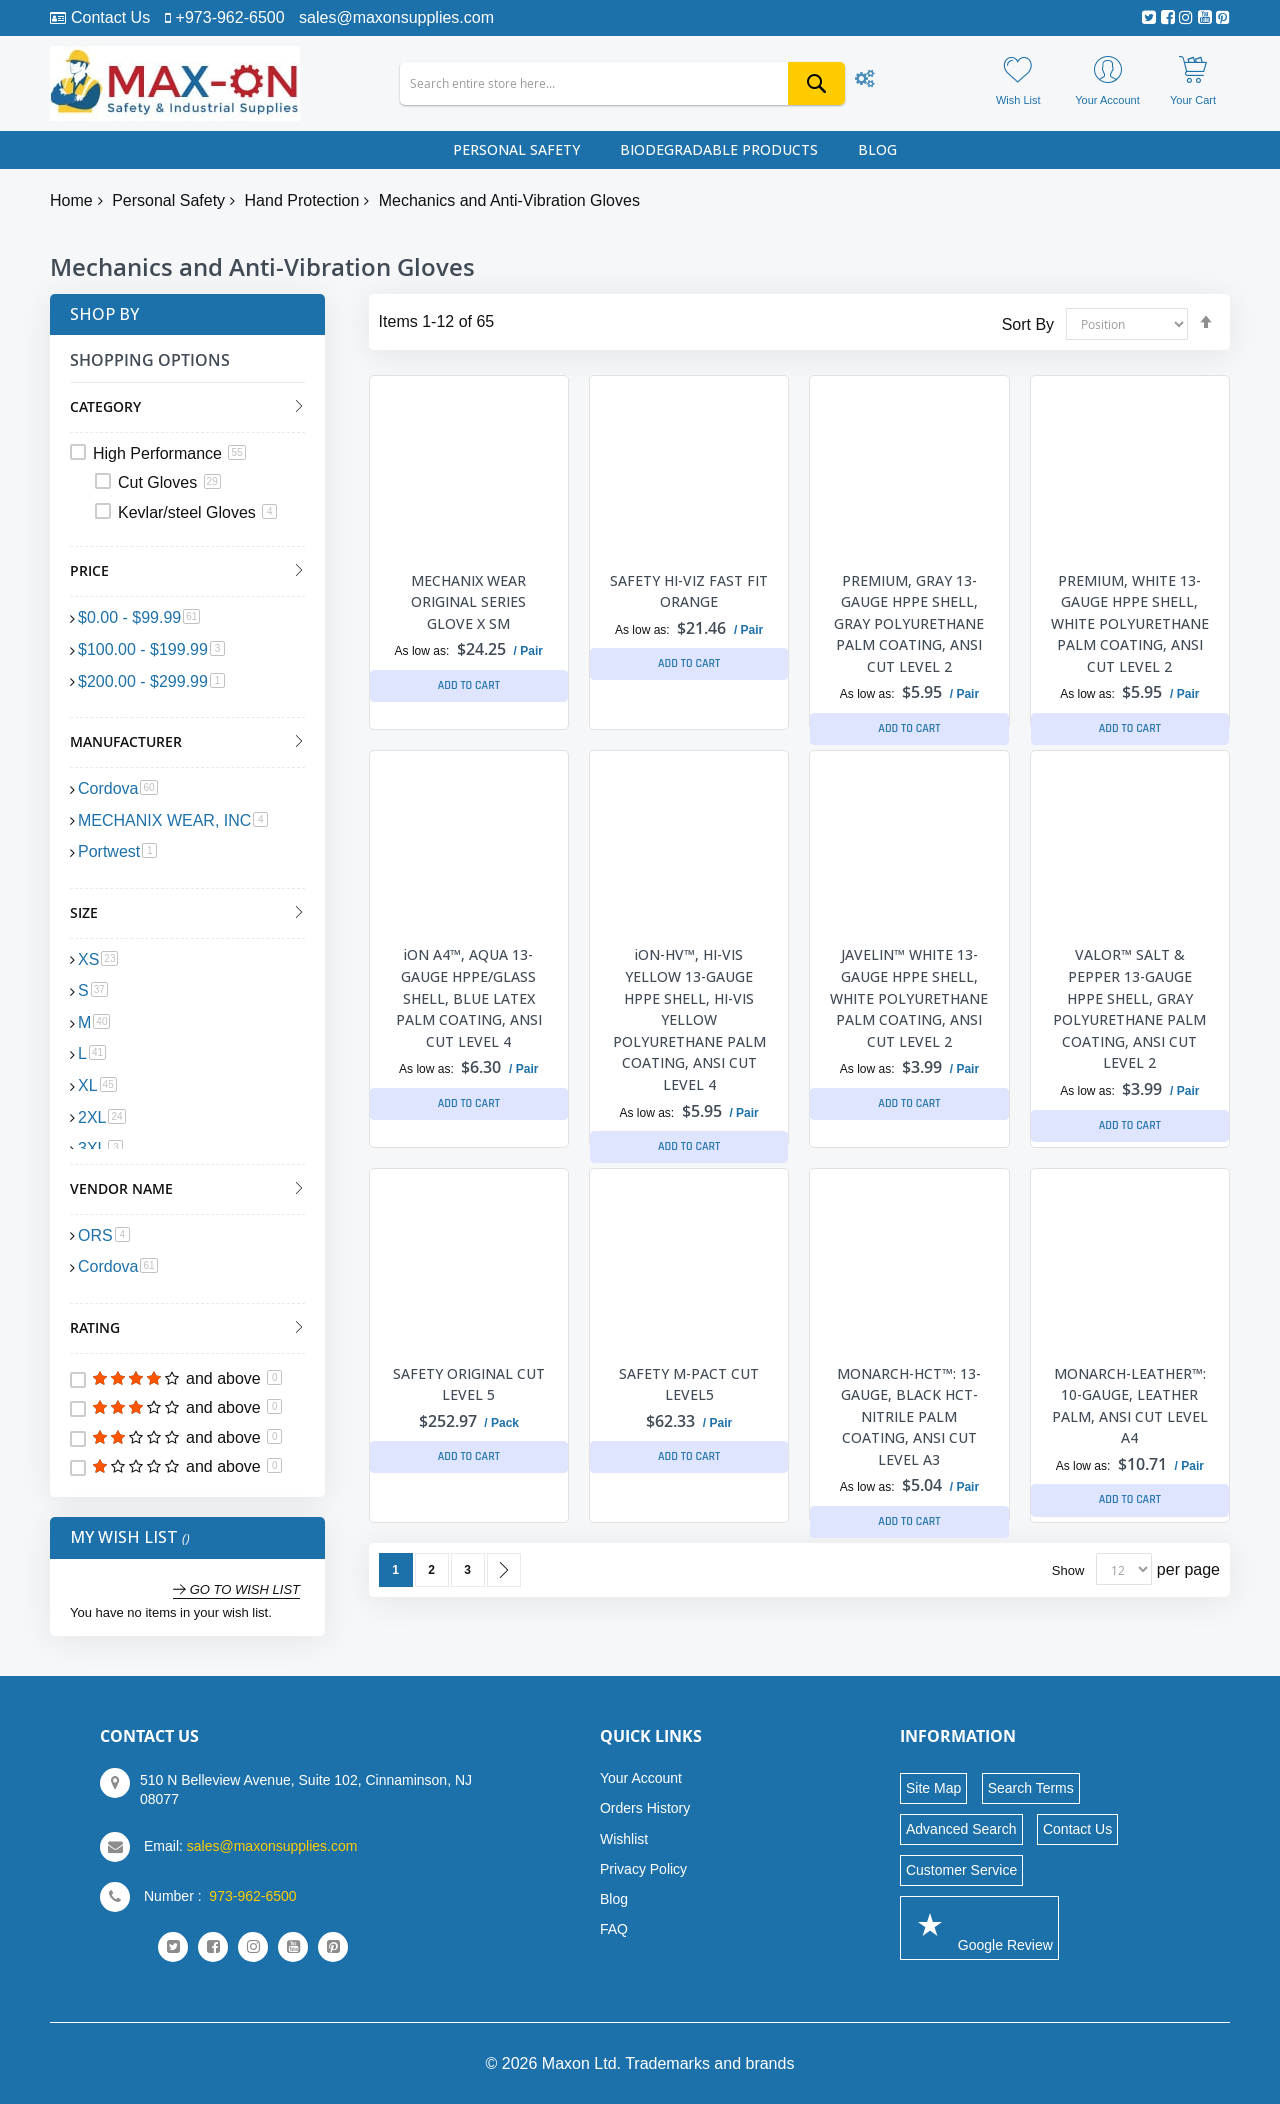 The width and height of the screenshot is (1280, 2104). What do you see at coordinates (169, 482) in the screenshot?
I see `Cut Gloves` at bounding box center [169, 482].